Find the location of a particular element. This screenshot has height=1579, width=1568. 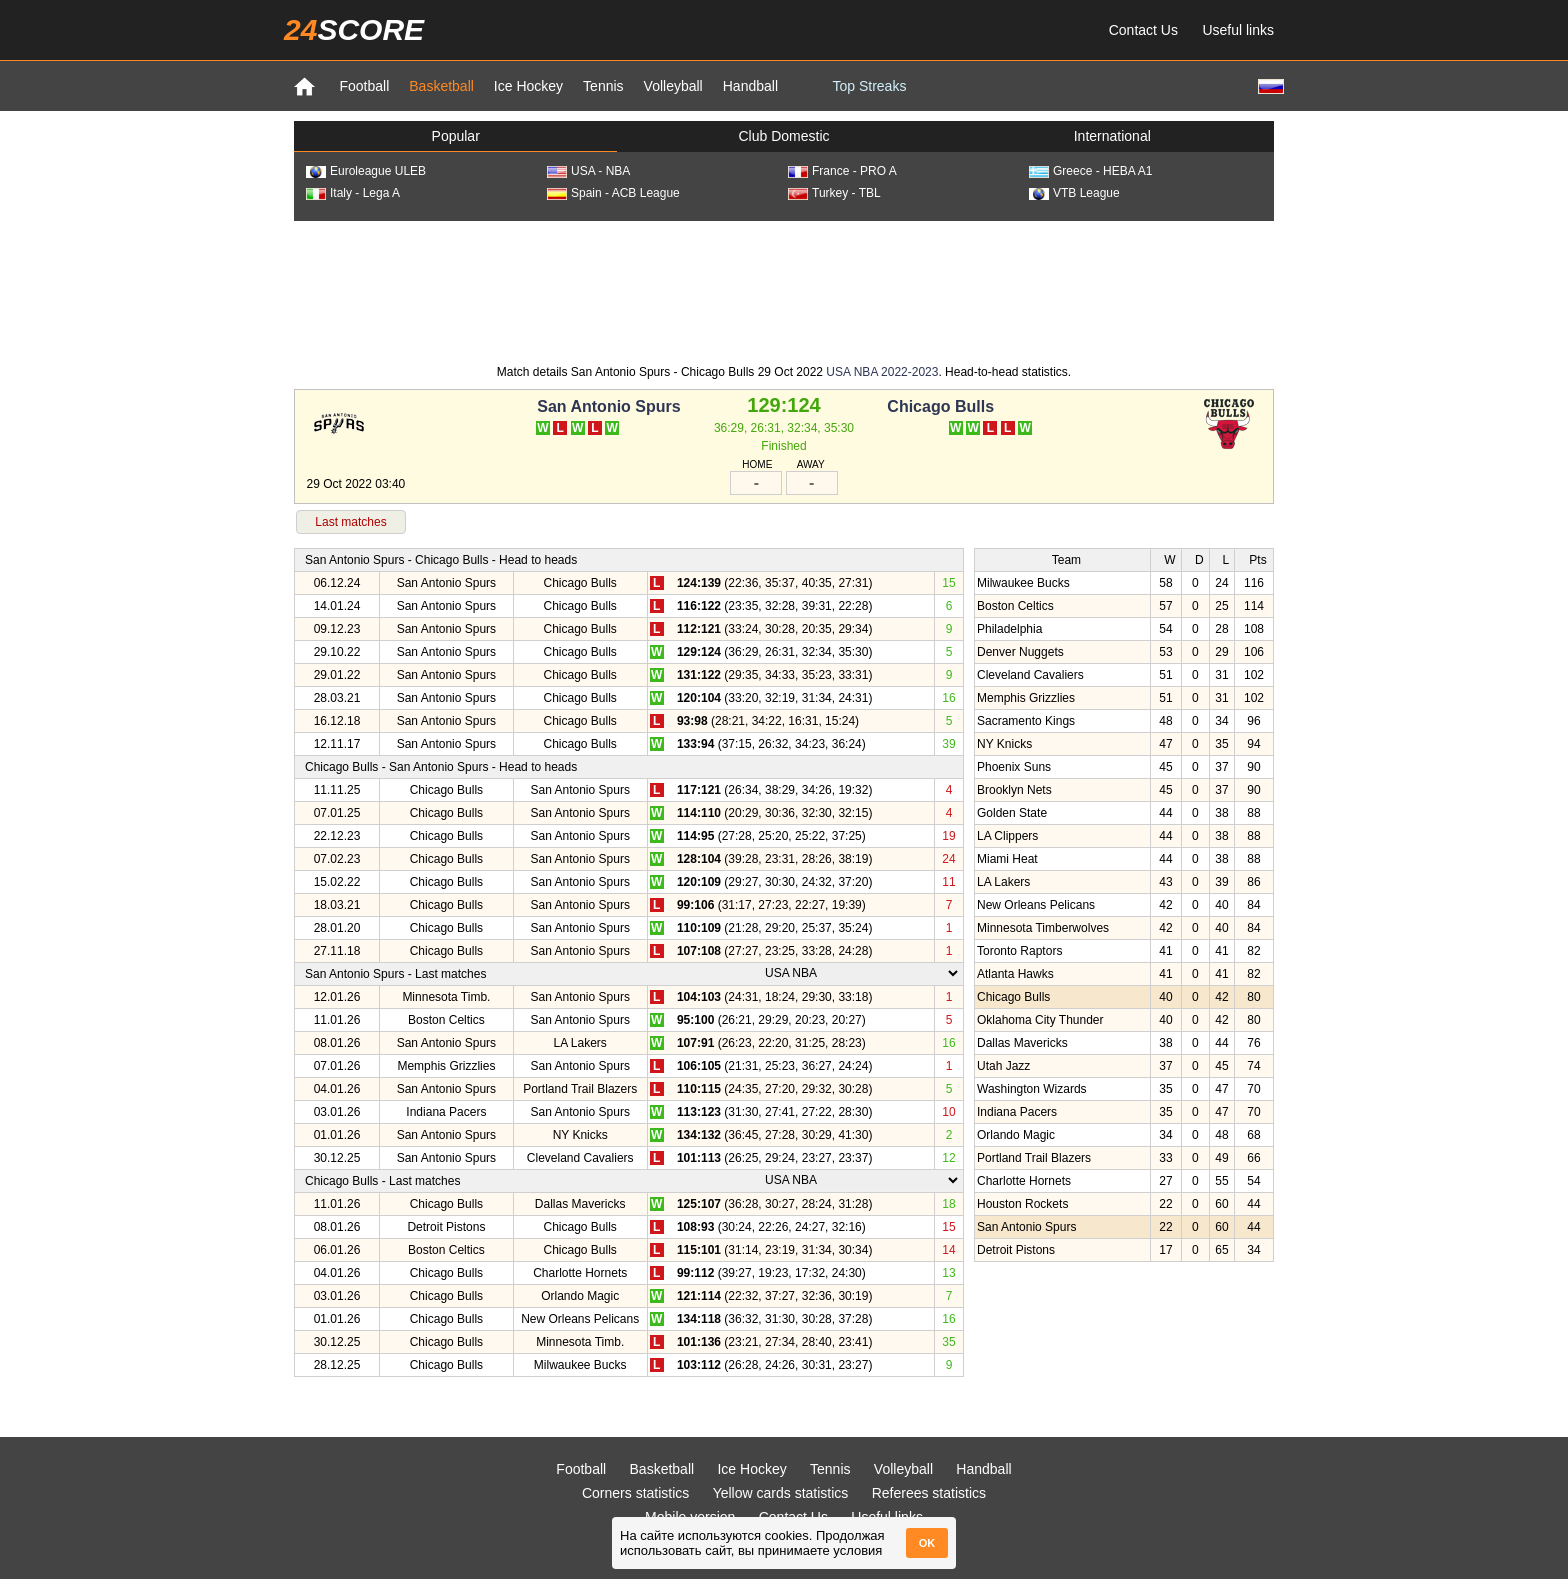

San Antonio Spurs is located at coordinates (608, 406).